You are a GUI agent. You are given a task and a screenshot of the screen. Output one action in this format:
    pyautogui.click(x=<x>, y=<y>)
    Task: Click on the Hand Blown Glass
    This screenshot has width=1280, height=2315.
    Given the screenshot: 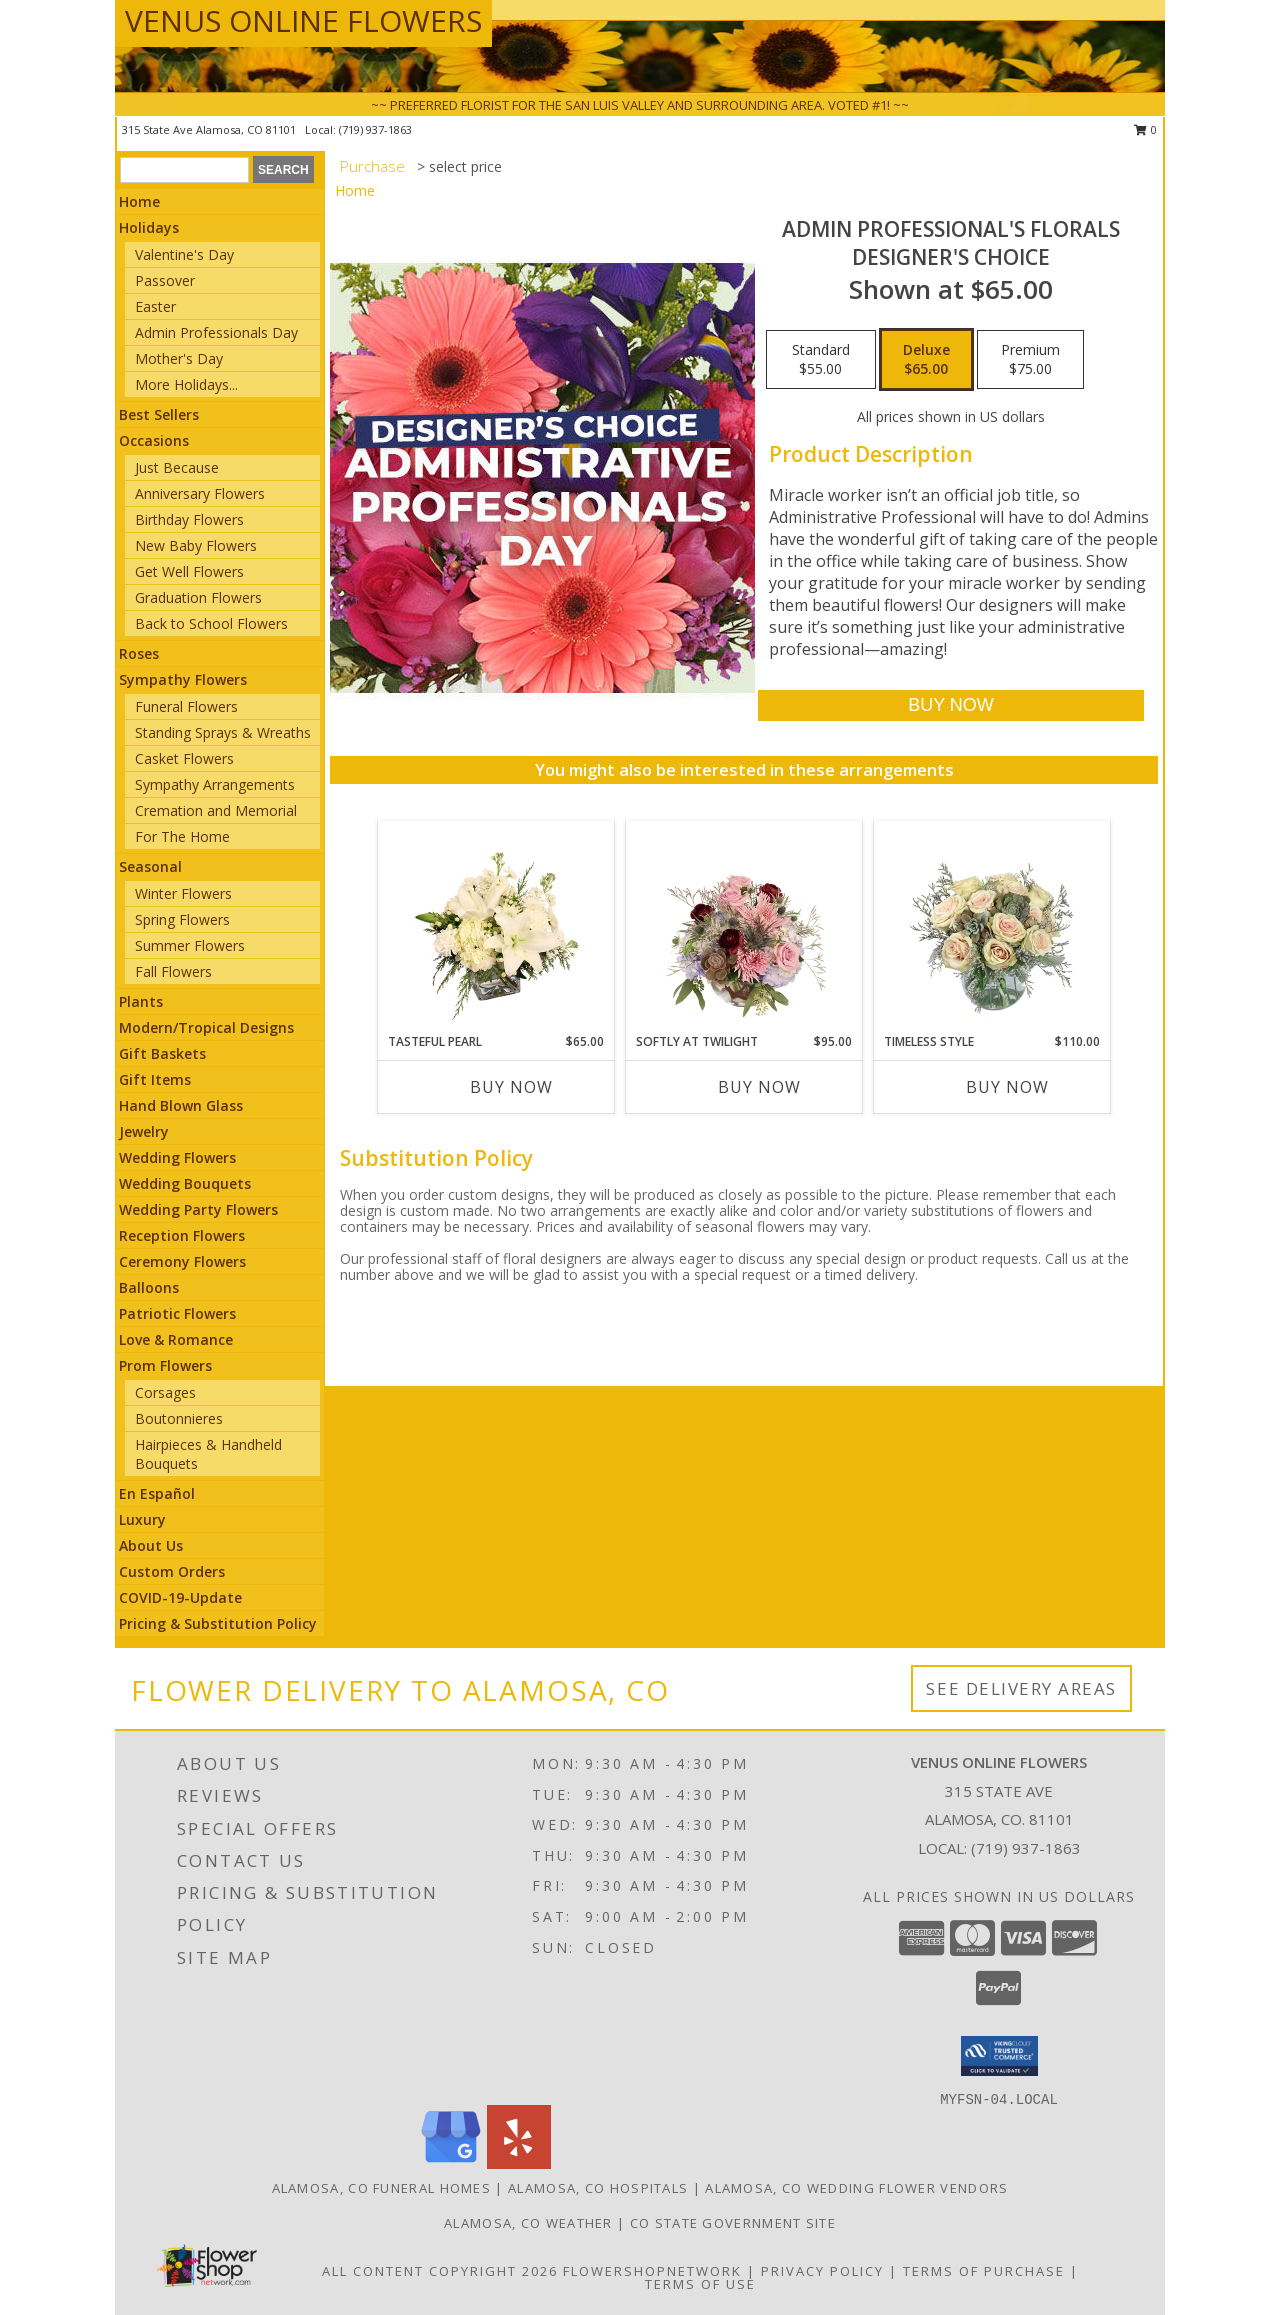 What is the action you would take?
    pyautogui.click(x=181, y=1105)
    